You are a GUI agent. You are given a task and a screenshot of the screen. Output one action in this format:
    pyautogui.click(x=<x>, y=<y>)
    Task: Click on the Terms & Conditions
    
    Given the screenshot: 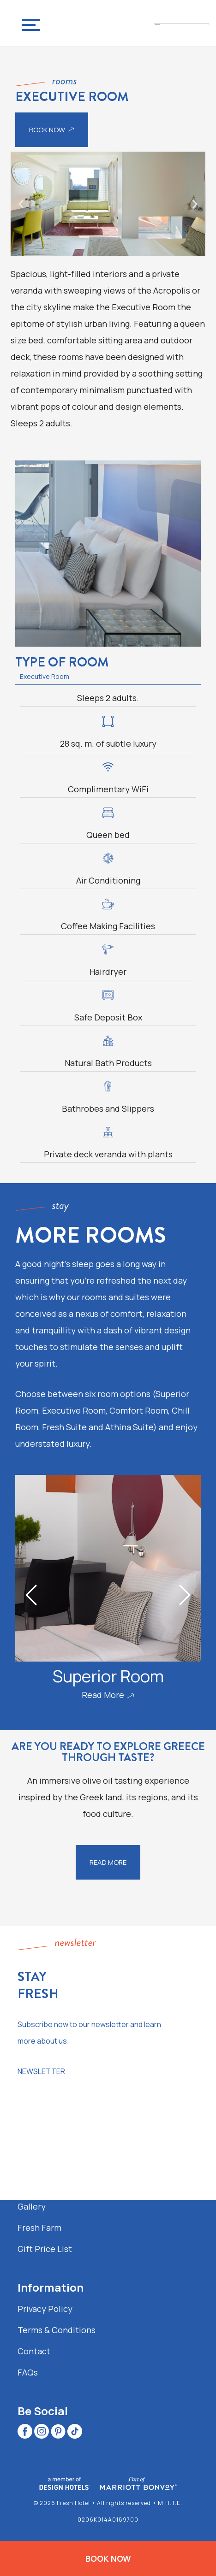 What is the action you would take?
    pyautogui.click(x=57, y=2329)
    